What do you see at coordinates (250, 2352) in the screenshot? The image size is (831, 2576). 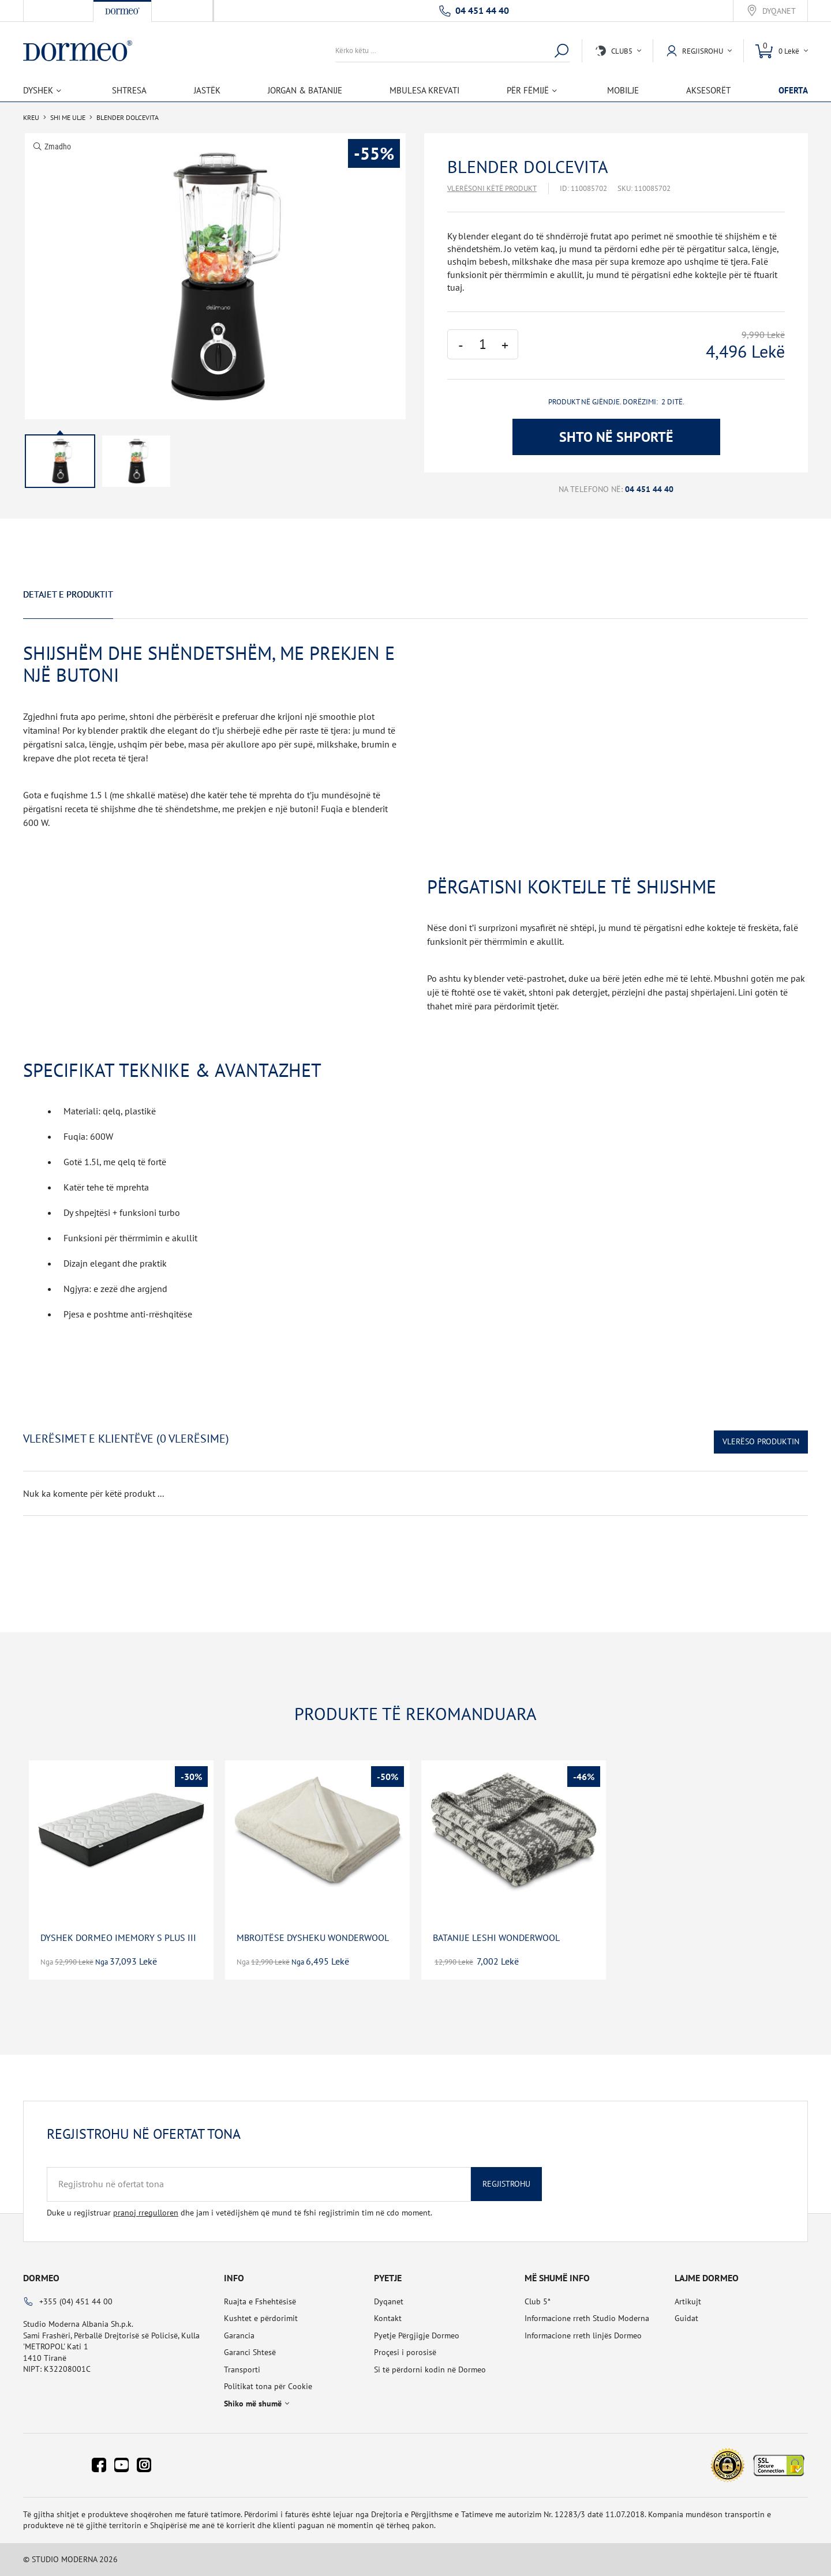 I see `Garanci Shtesë` at bounding box center [250, 2352].